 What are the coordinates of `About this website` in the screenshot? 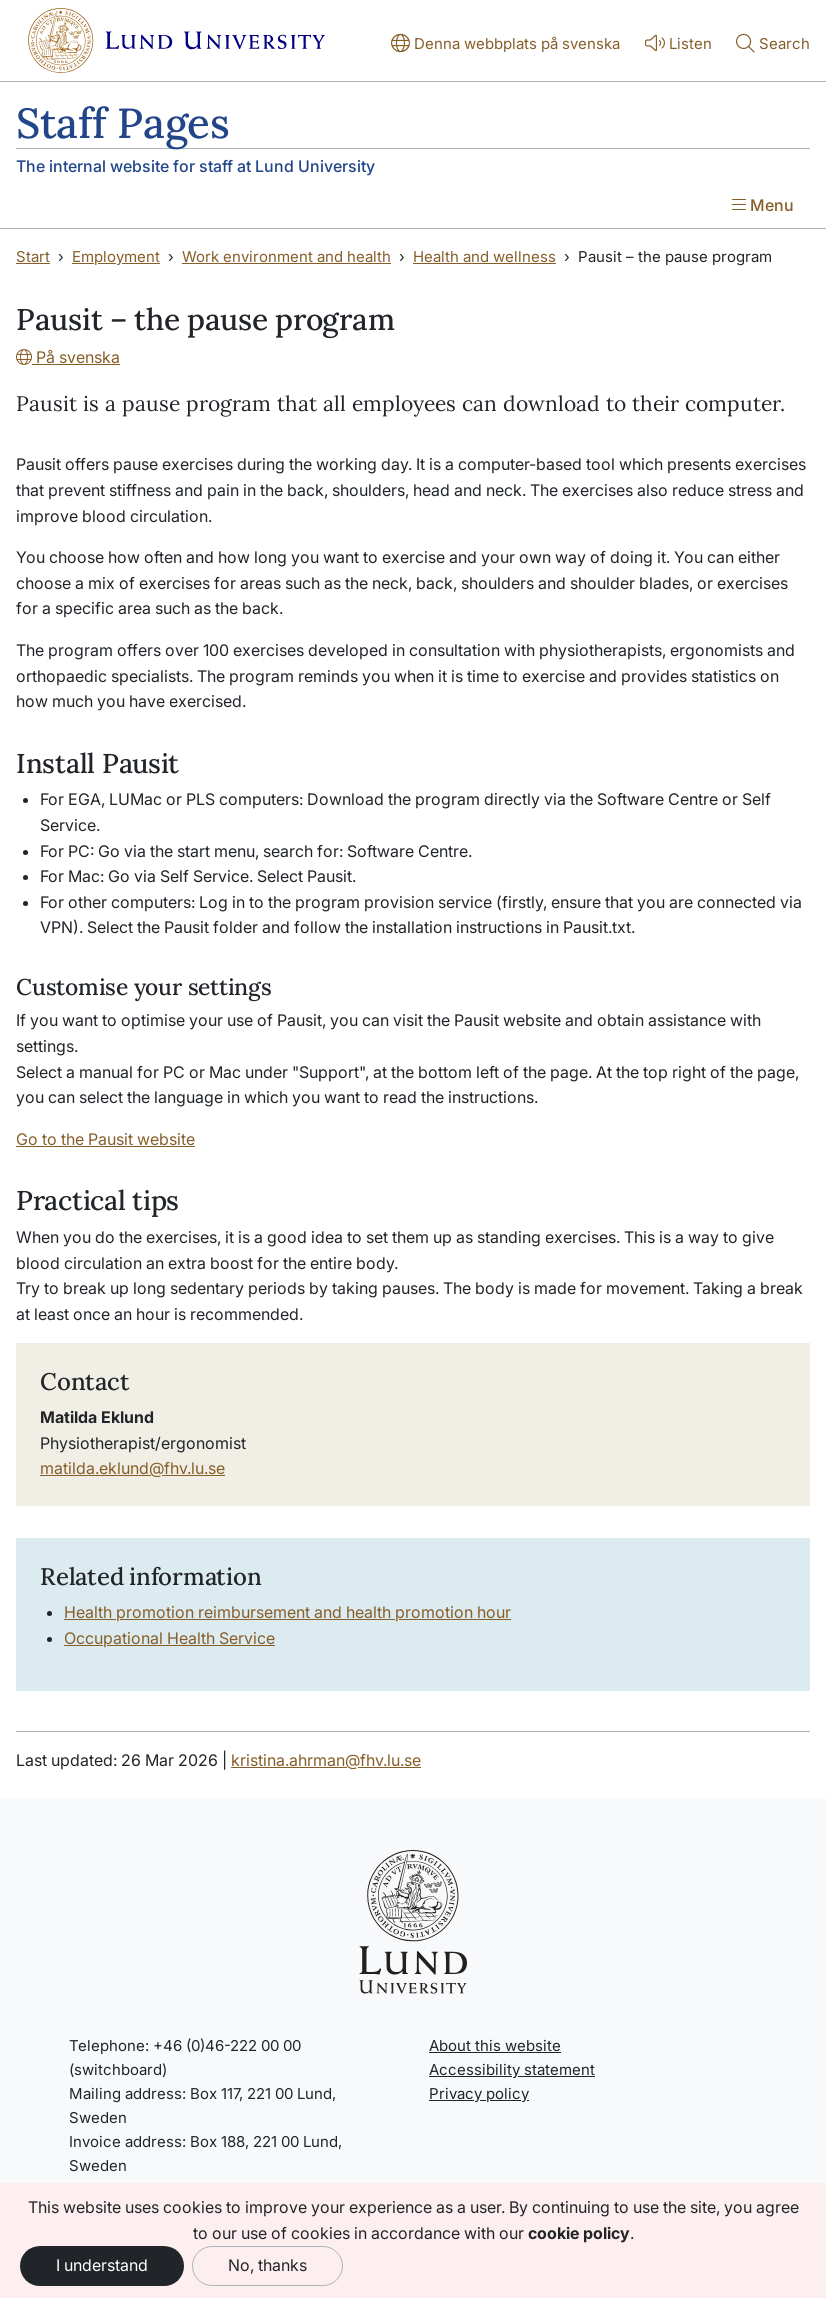 It's located at (495, 2045).